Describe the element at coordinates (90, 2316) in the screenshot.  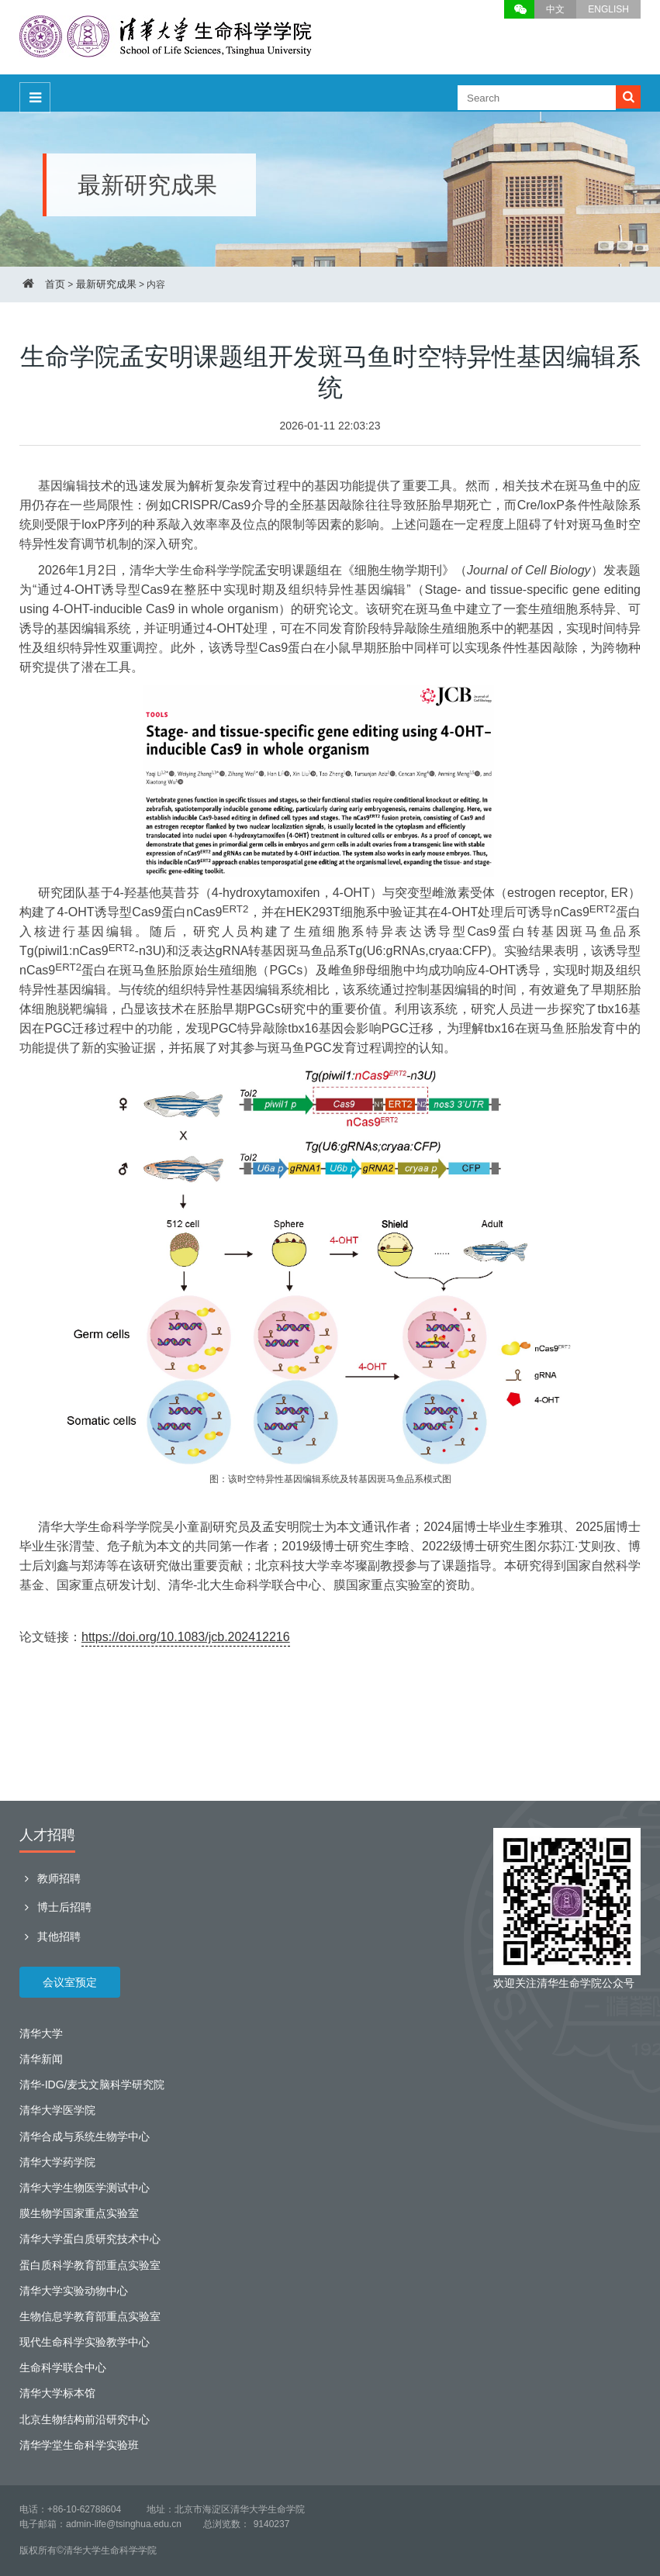
I see `生物信息学教育部重点实验室` at that location.